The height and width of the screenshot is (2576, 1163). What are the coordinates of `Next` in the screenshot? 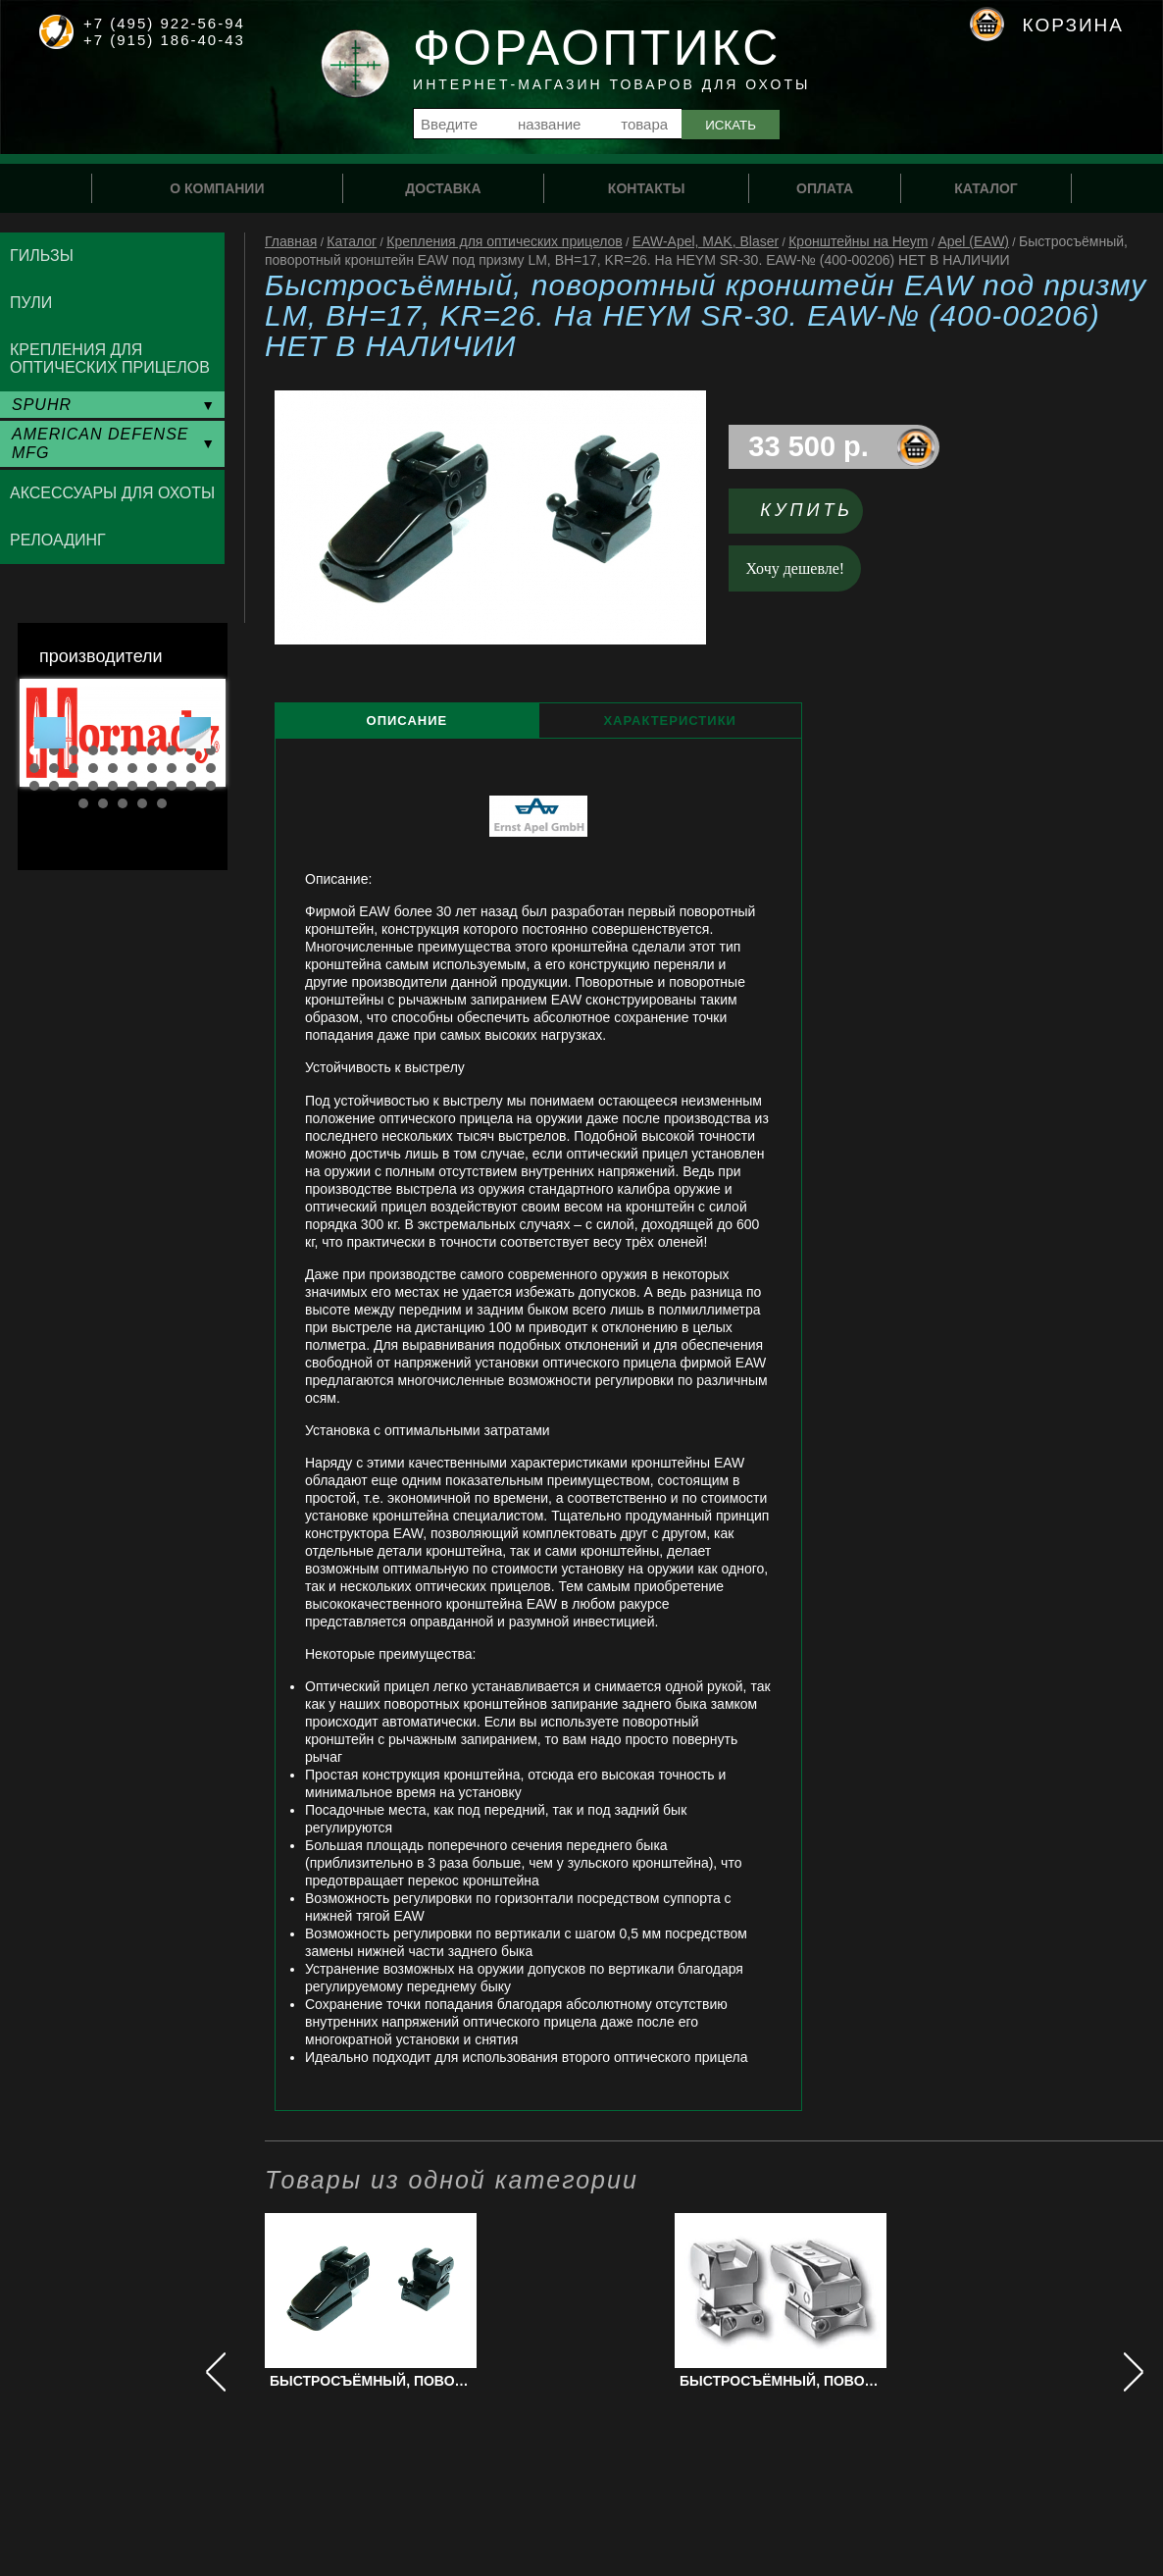 It's located at (195, 732).